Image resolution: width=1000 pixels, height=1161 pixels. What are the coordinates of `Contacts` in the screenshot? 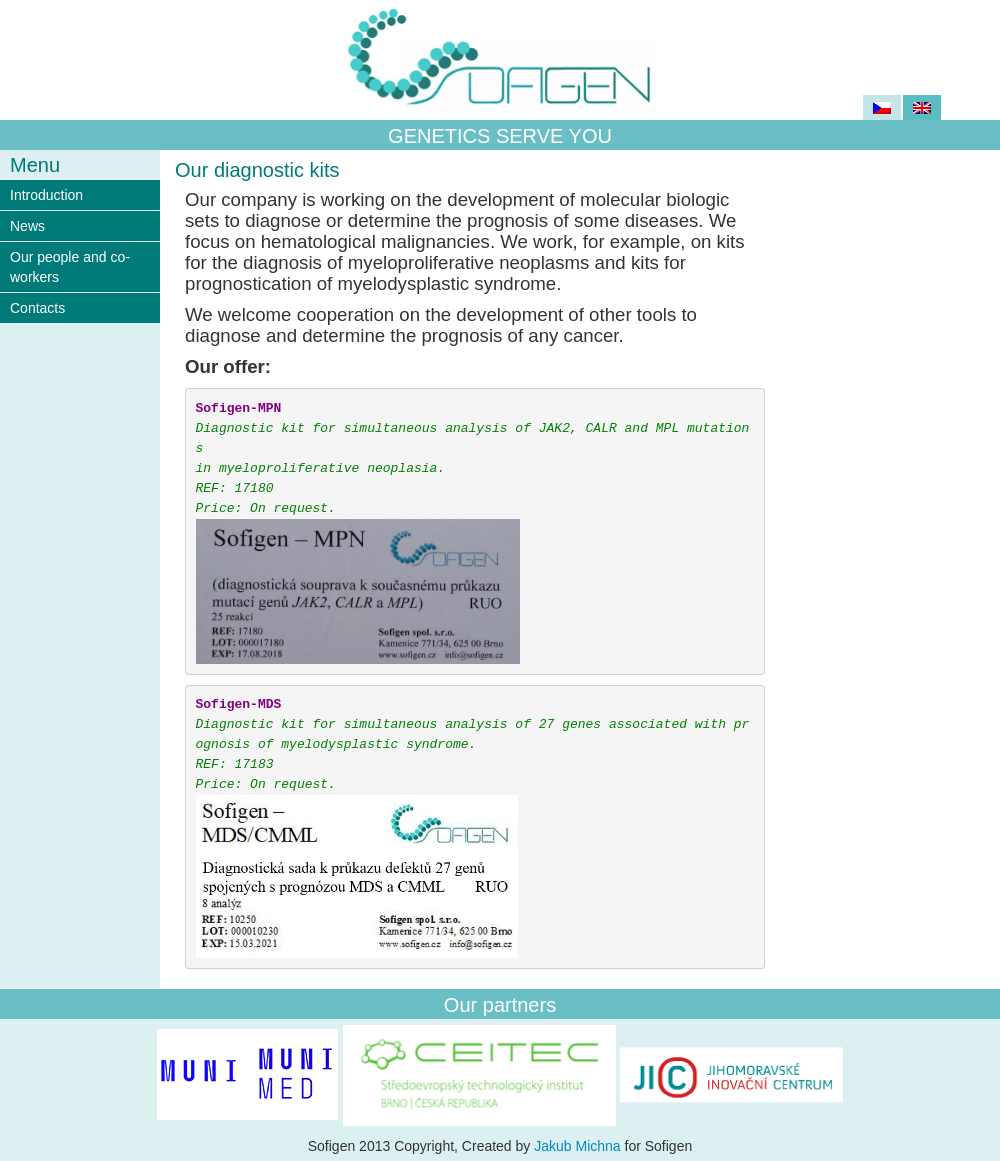 It's located at (37, 308).